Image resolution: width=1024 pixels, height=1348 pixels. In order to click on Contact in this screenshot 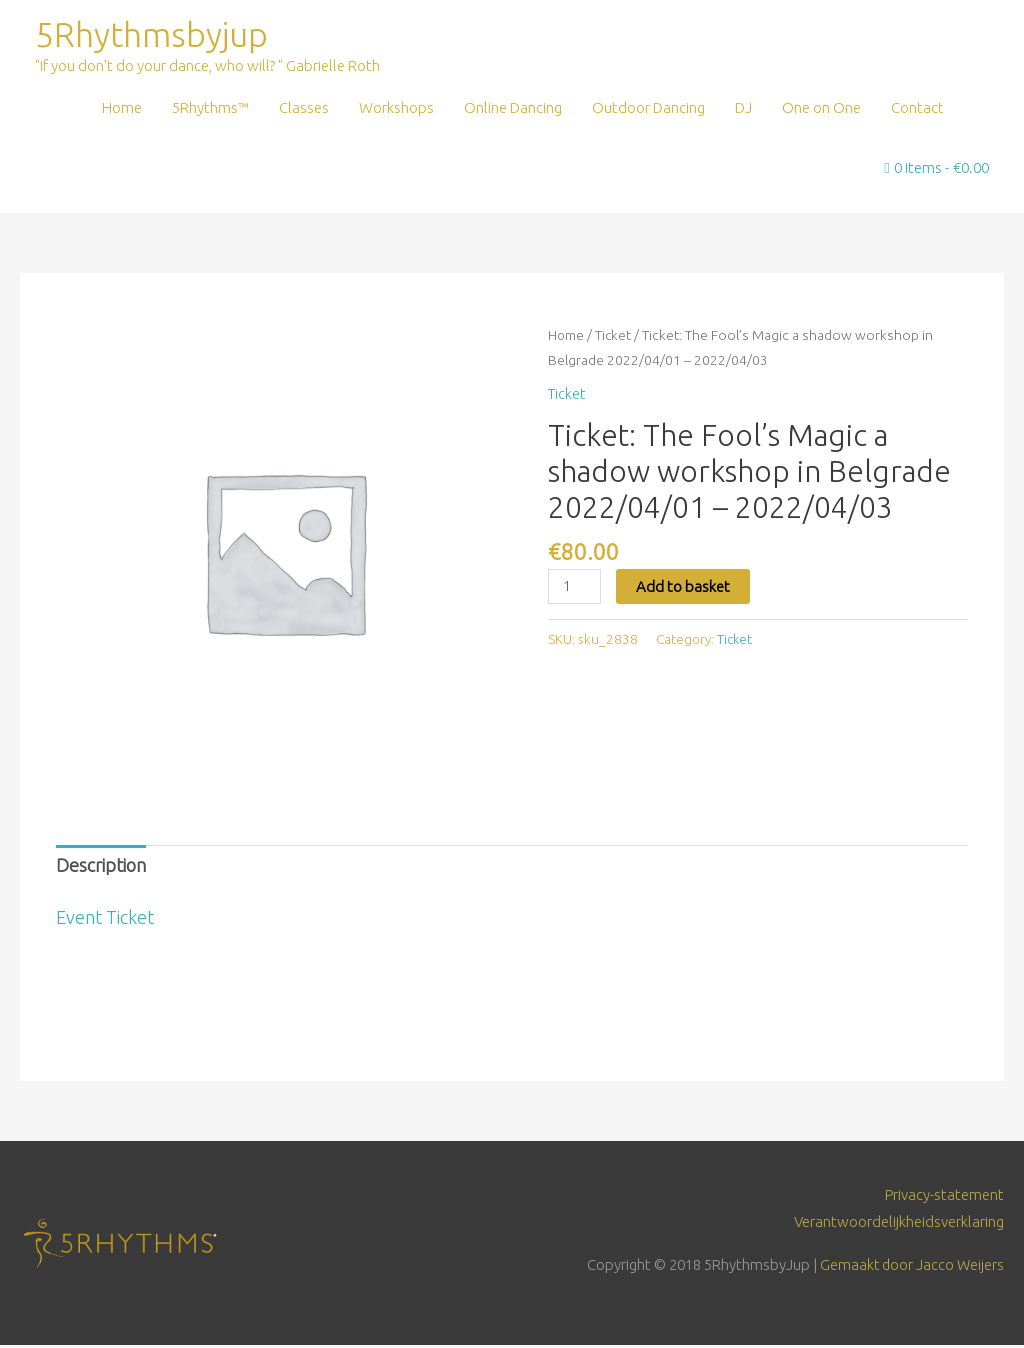, I will do `click(917, 109)`.